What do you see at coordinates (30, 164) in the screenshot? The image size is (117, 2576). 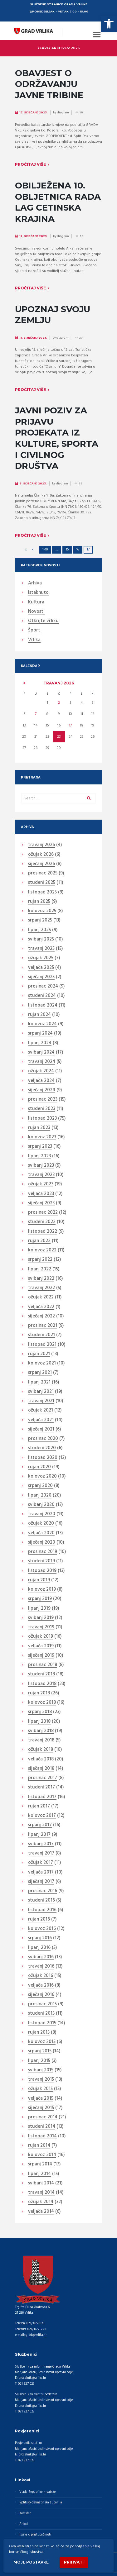 I see `Pročitaj više` at bounding box center [30, 164].